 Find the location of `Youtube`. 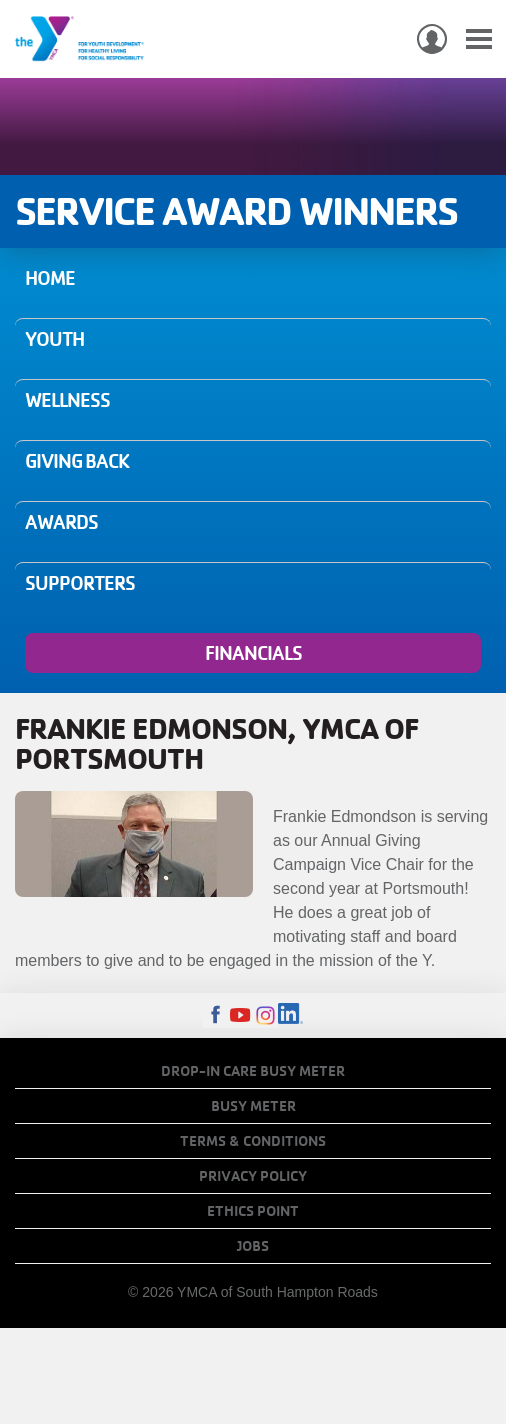

Youtube is located at coordinates (240, 1015).